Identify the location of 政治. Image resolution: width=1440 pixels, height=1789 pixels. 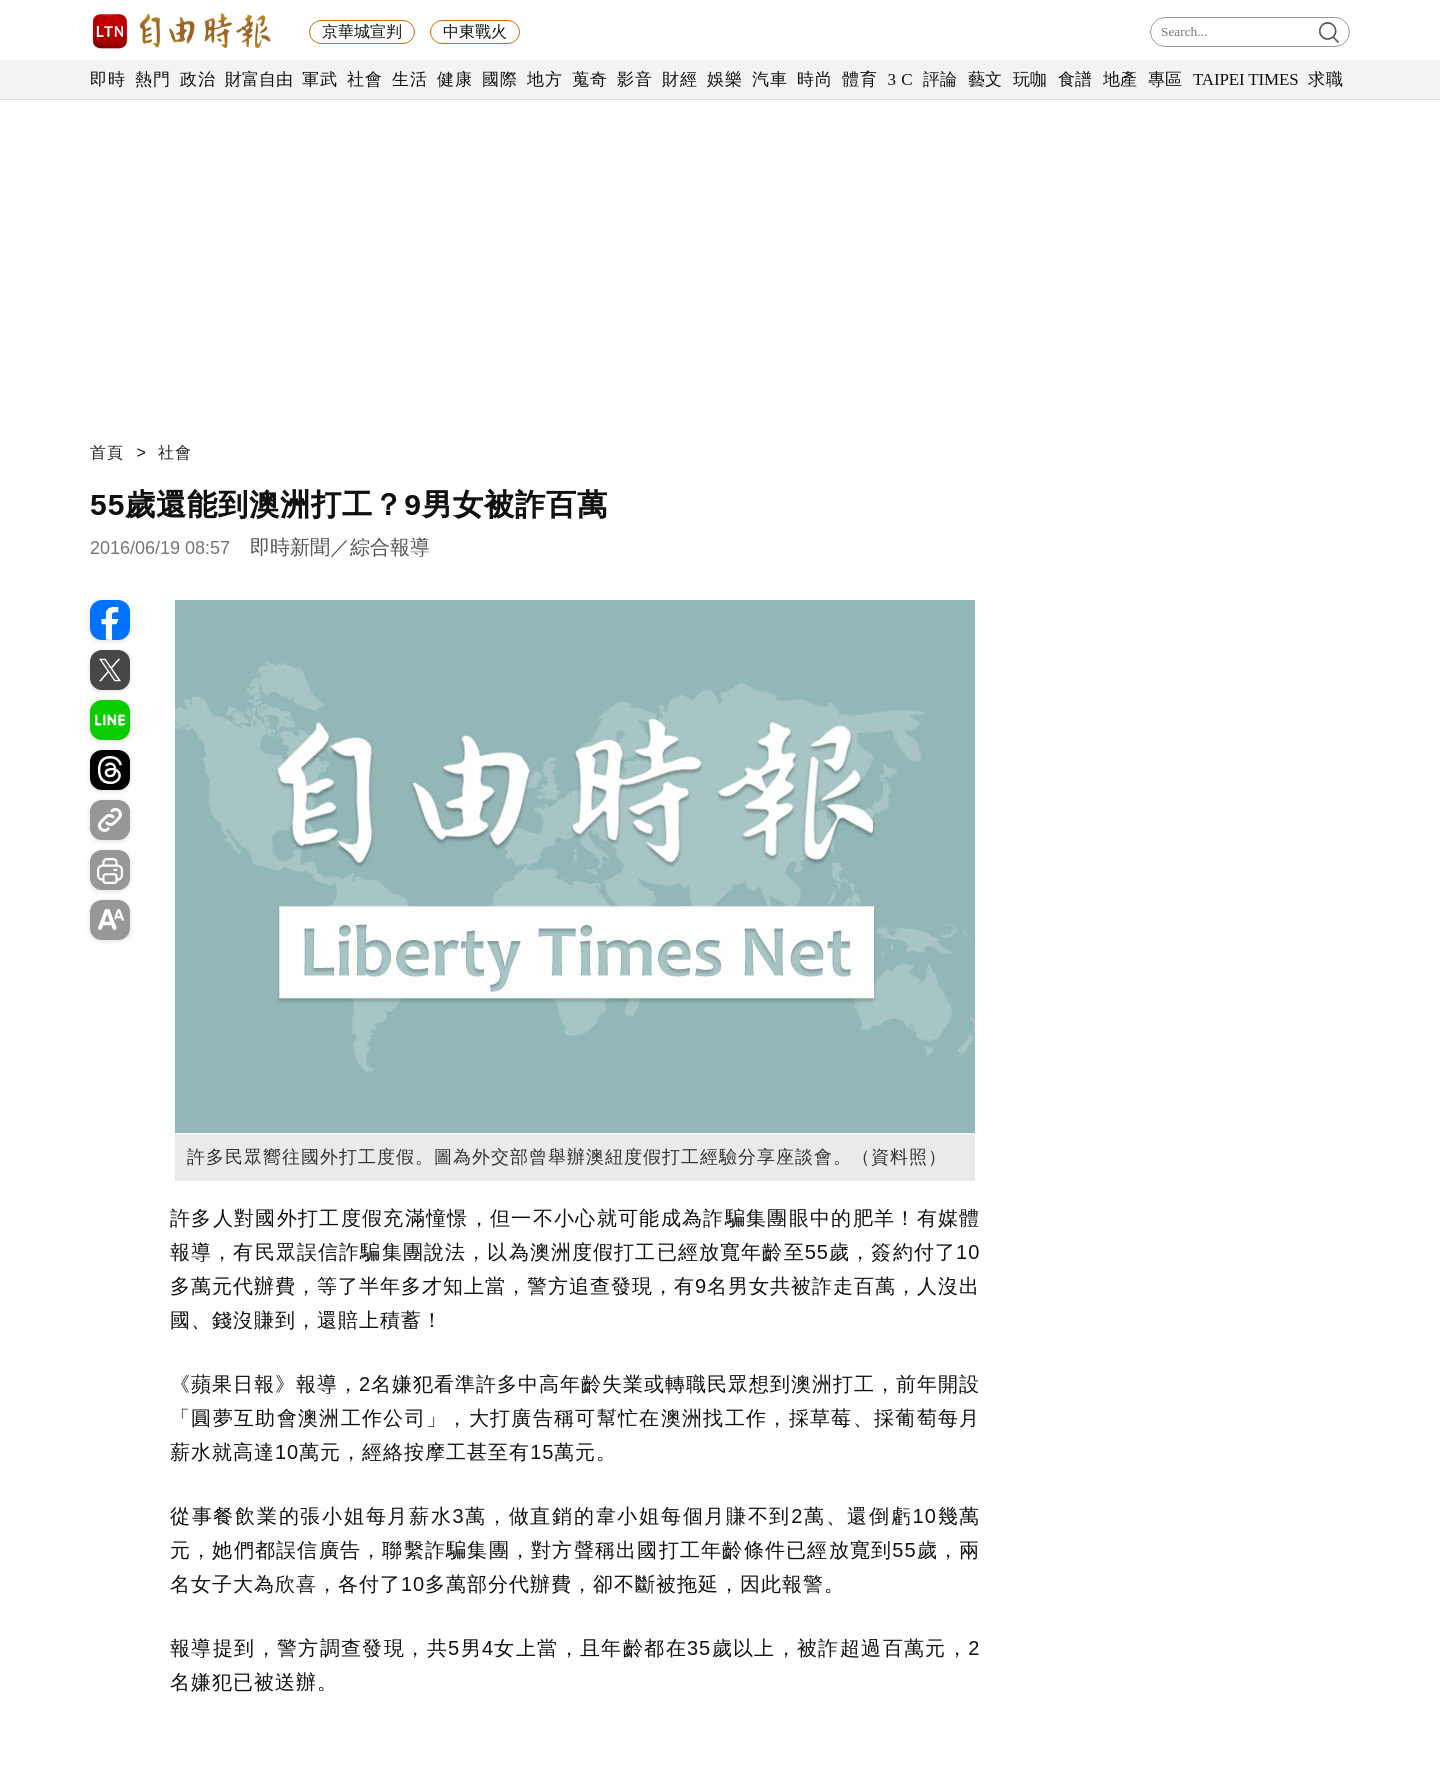
(197, 79).